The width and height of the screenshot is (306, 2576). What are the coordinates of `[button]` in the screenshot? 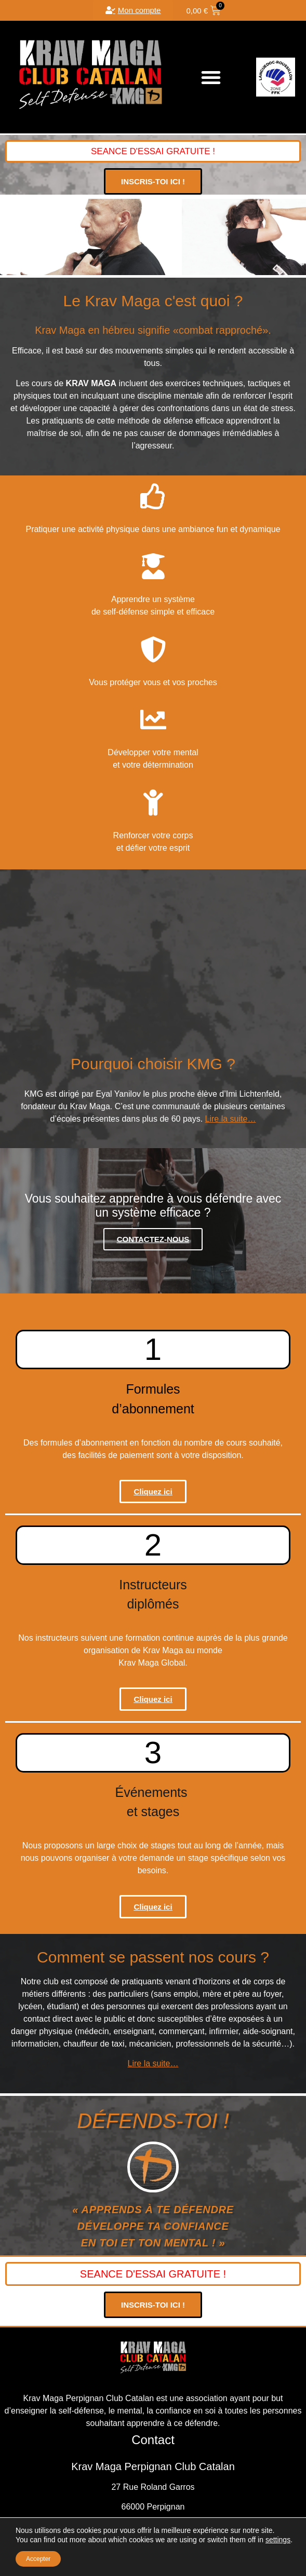 It's located at (211, 77).